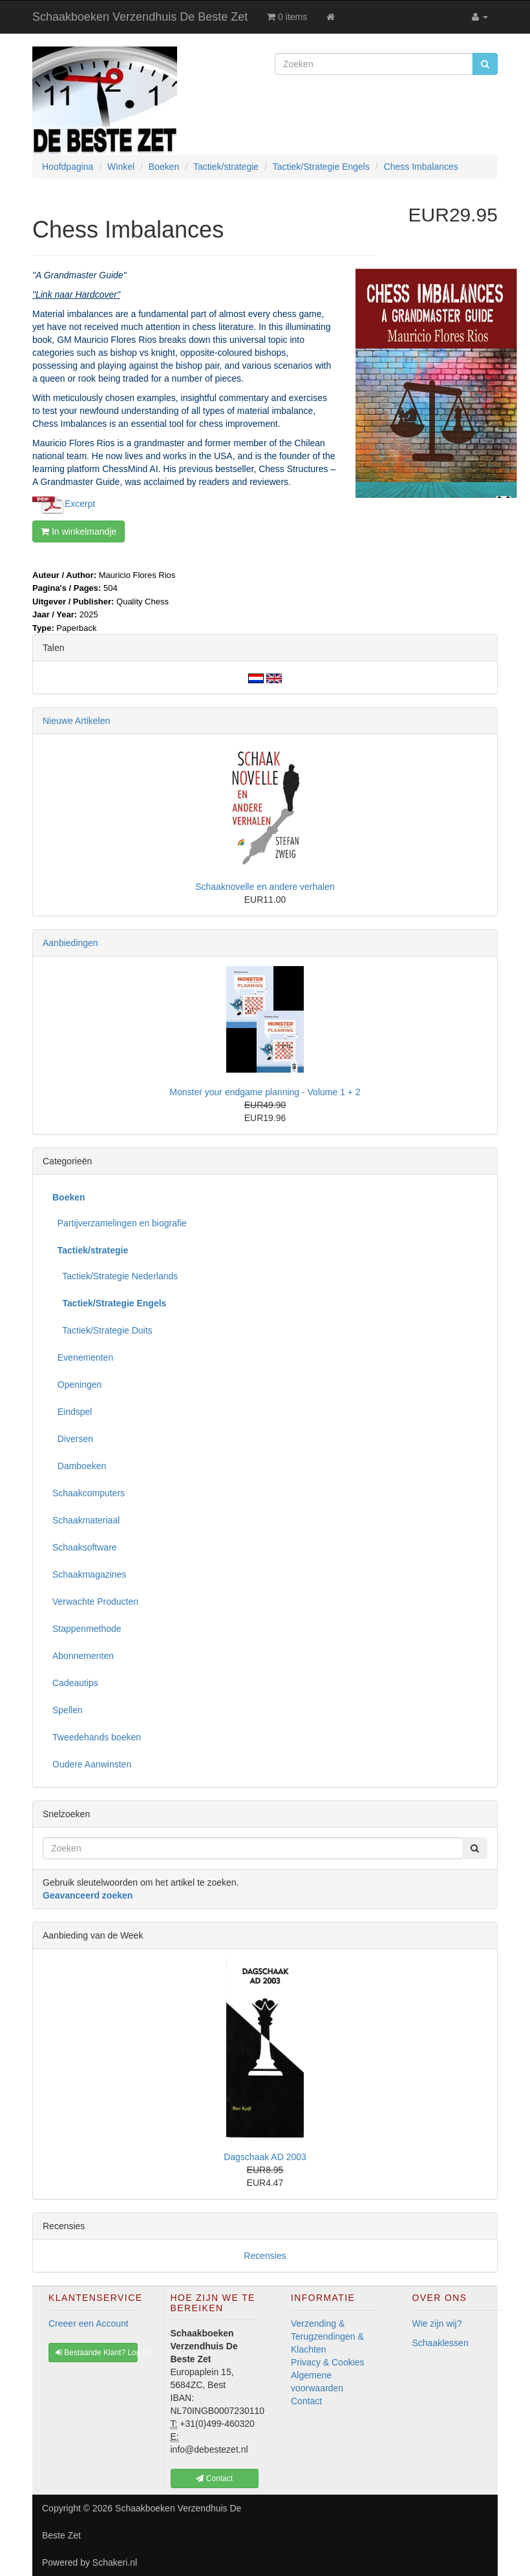 The height and width of the screenshot is (2576, 530). What do you see at coordinates (115, 1276) in the screenshot?
I see `Tactiek/Strategie Nederlands` at bounding box center [115, 1276].